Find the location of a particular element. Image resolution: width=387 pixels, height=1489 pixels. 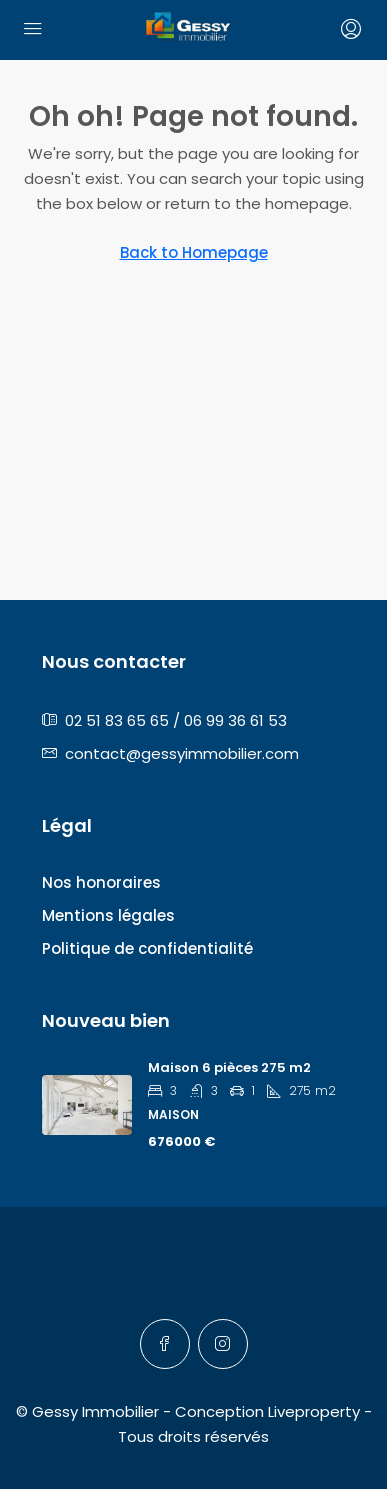

Nos honoraires is located at coordinates (101, 882).